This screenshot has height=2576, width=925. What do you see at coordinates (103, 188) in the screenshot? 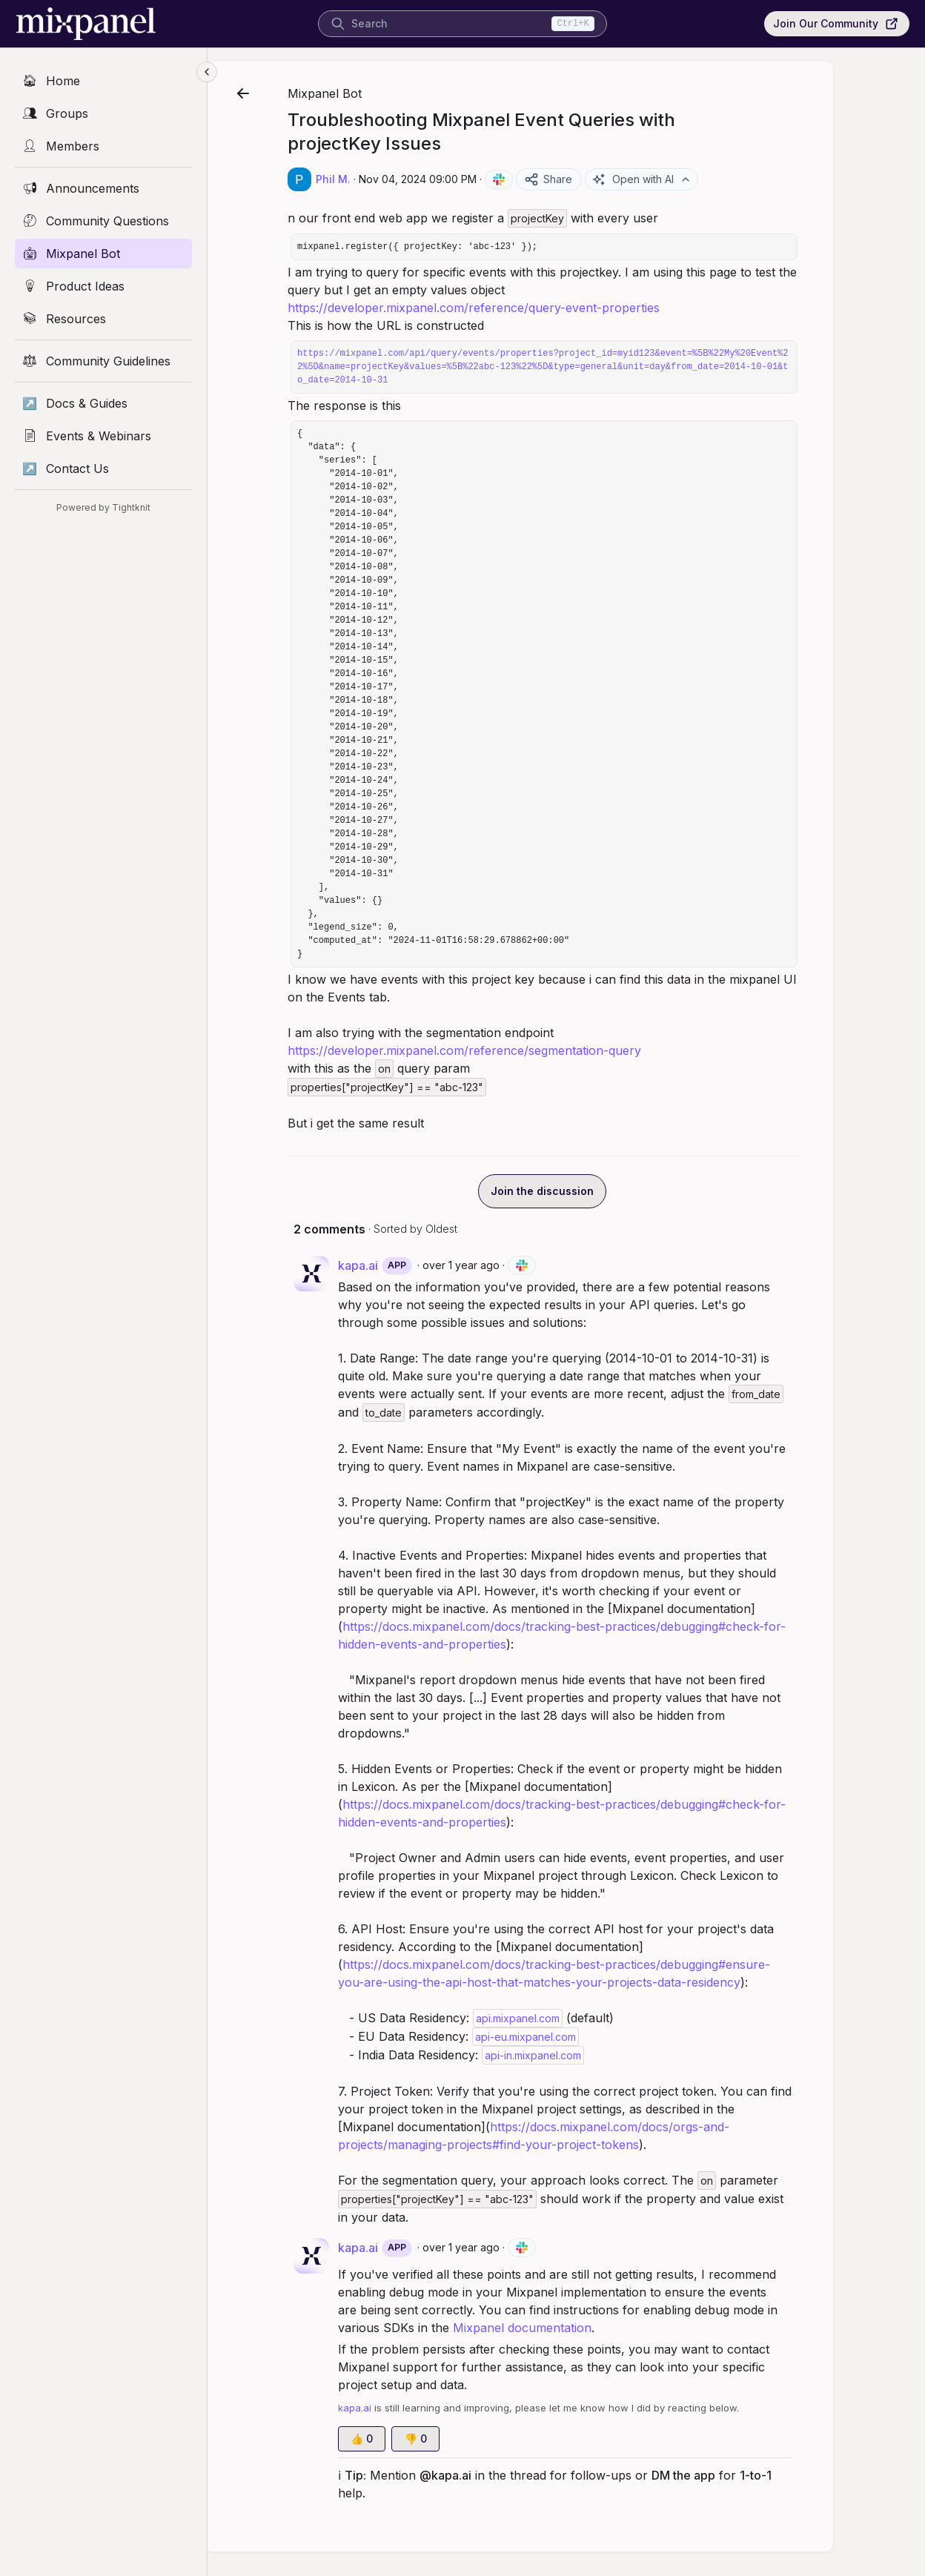
I see `[Announcements]` at bounding box center [103, 188].